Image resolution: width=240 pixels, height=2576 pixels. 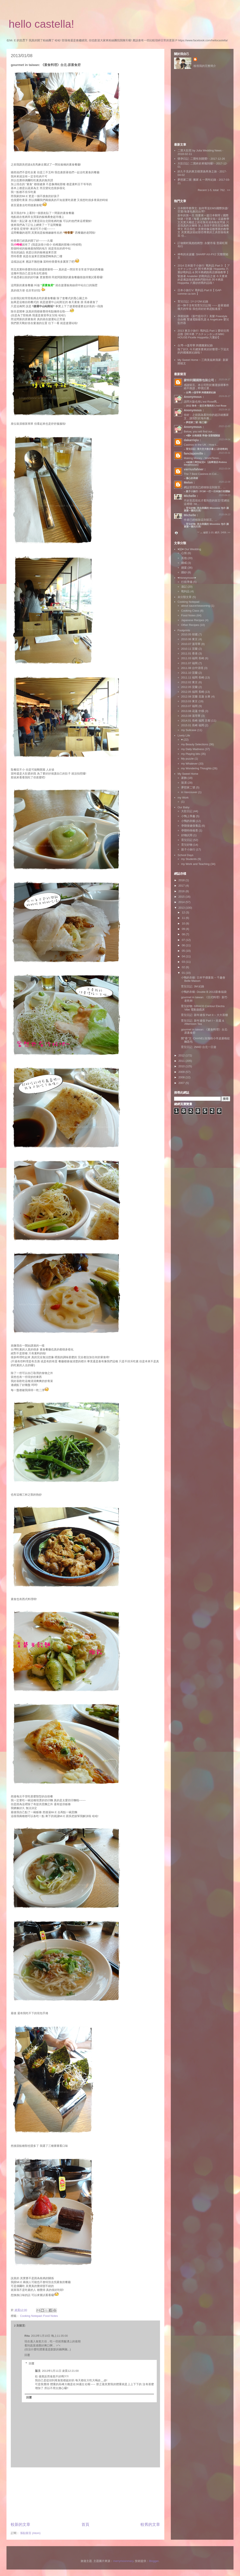 What do you see at coordinates (192, 668) in the screenshot?
I see `2011.08 台中清境` at bounding box center [192, 668].